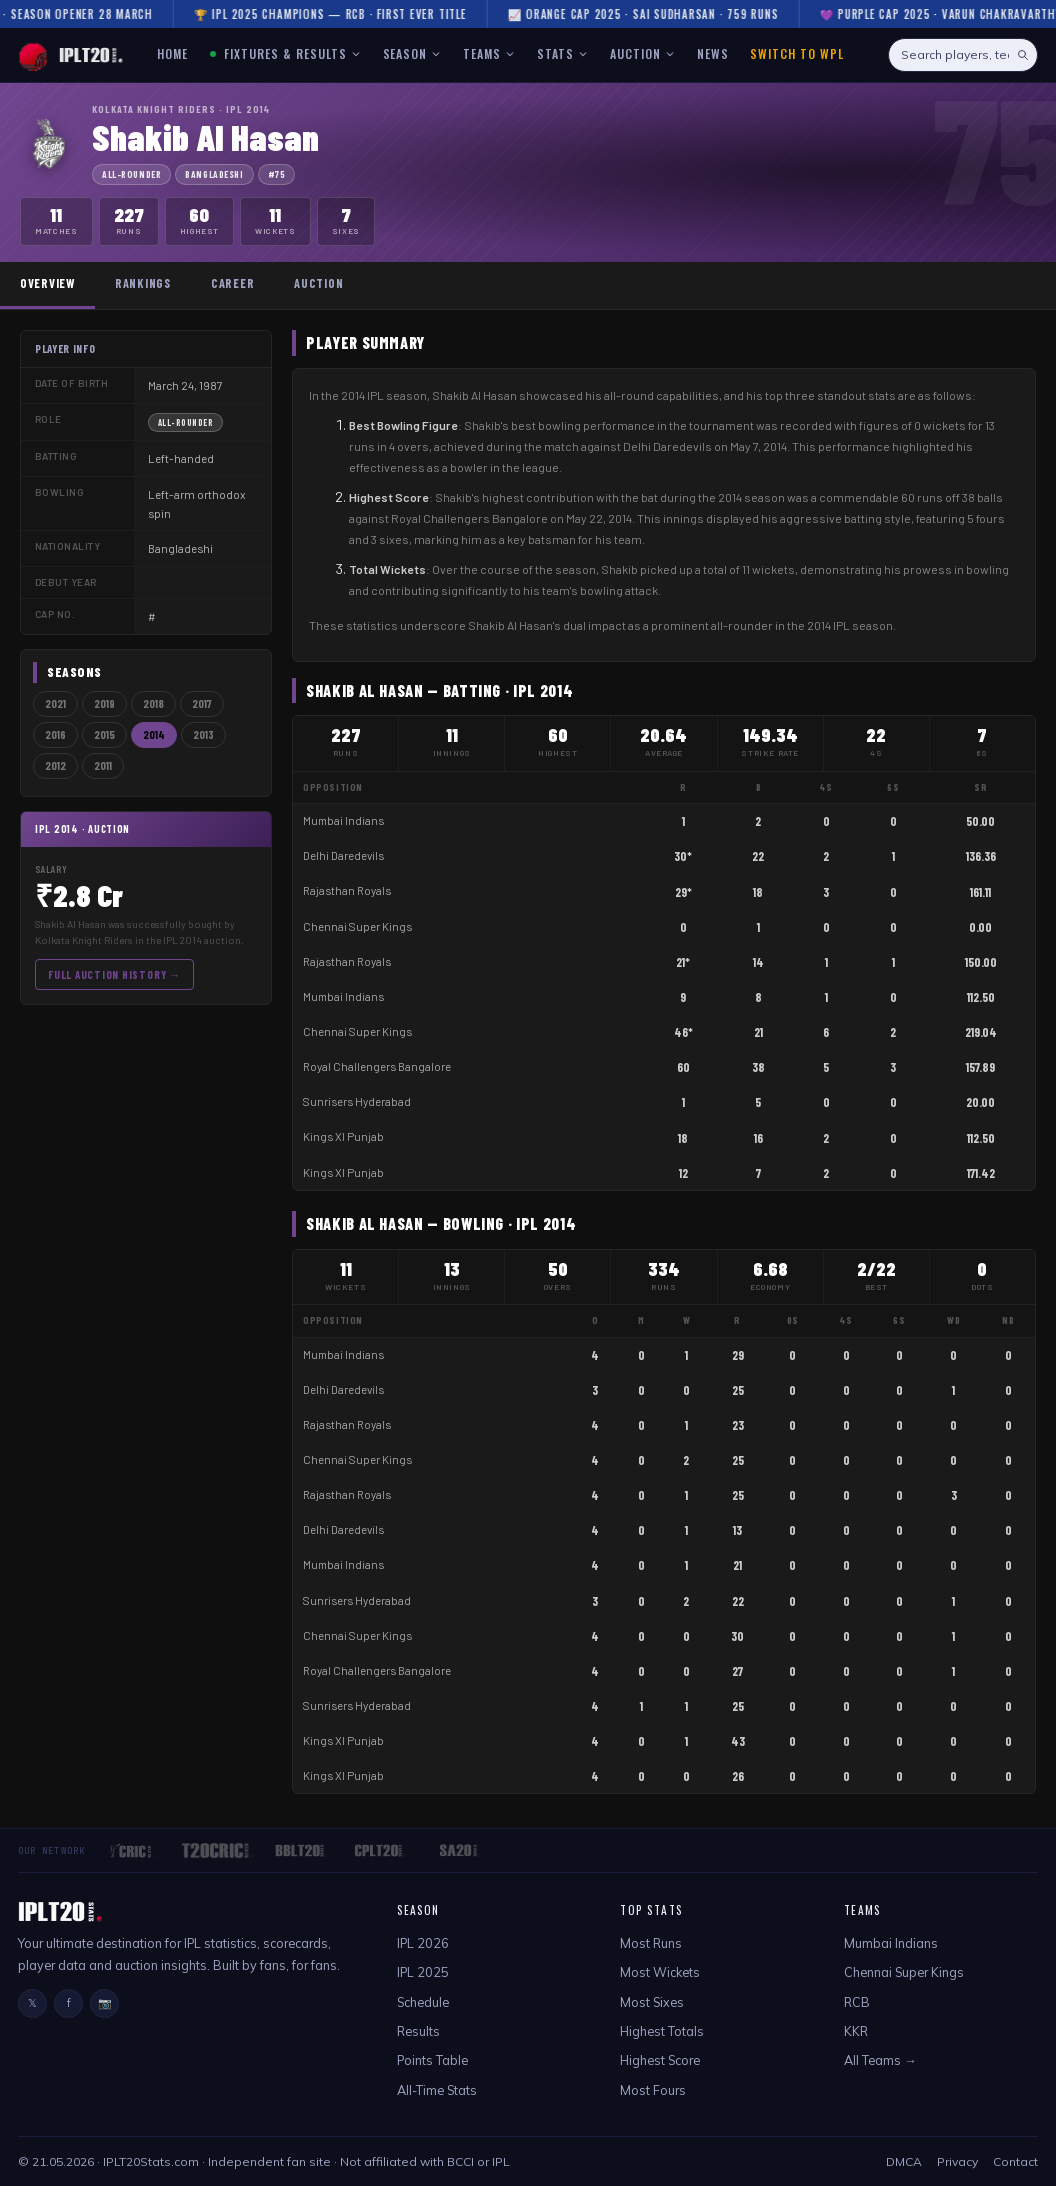 The width and height of the screenshot is (1056, 2186). I want to click on Auction, so click(318, 283).